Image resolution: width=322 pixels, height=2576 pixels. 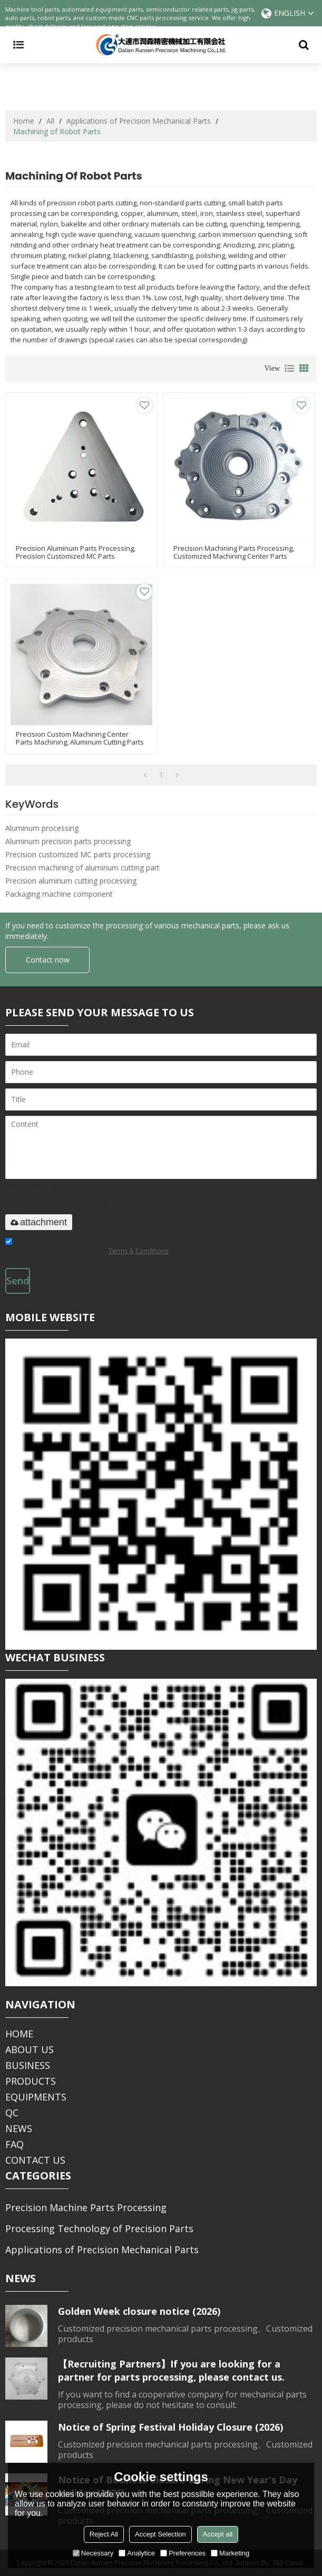 I want to click on ABOUT US, so click(x=29, y=2049).